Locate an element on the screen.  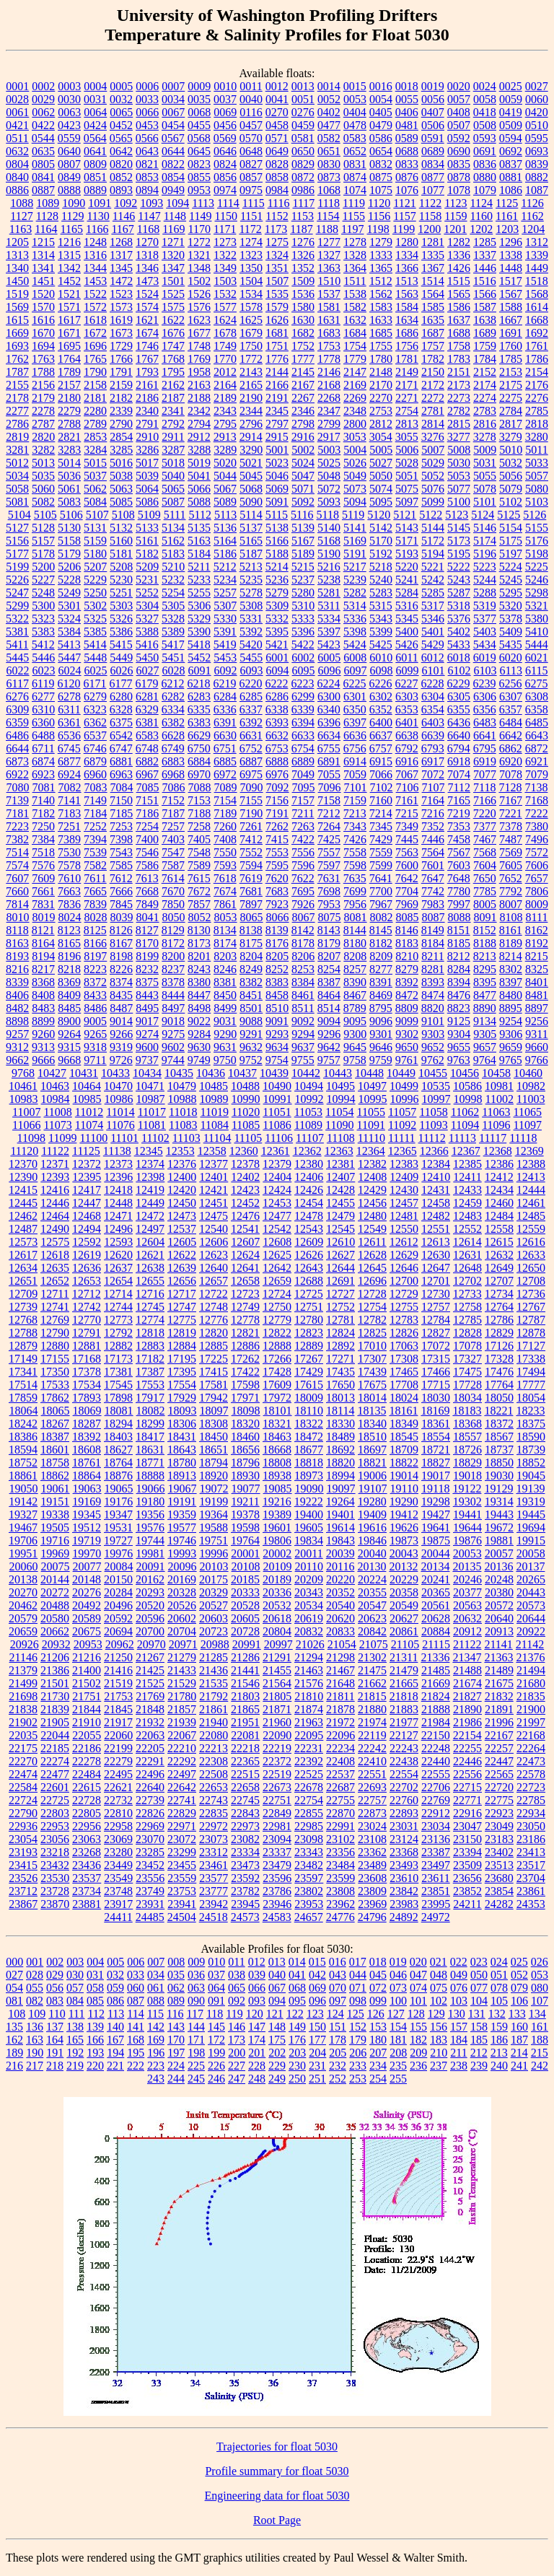
9668 is located at coordinates (69, 1060).